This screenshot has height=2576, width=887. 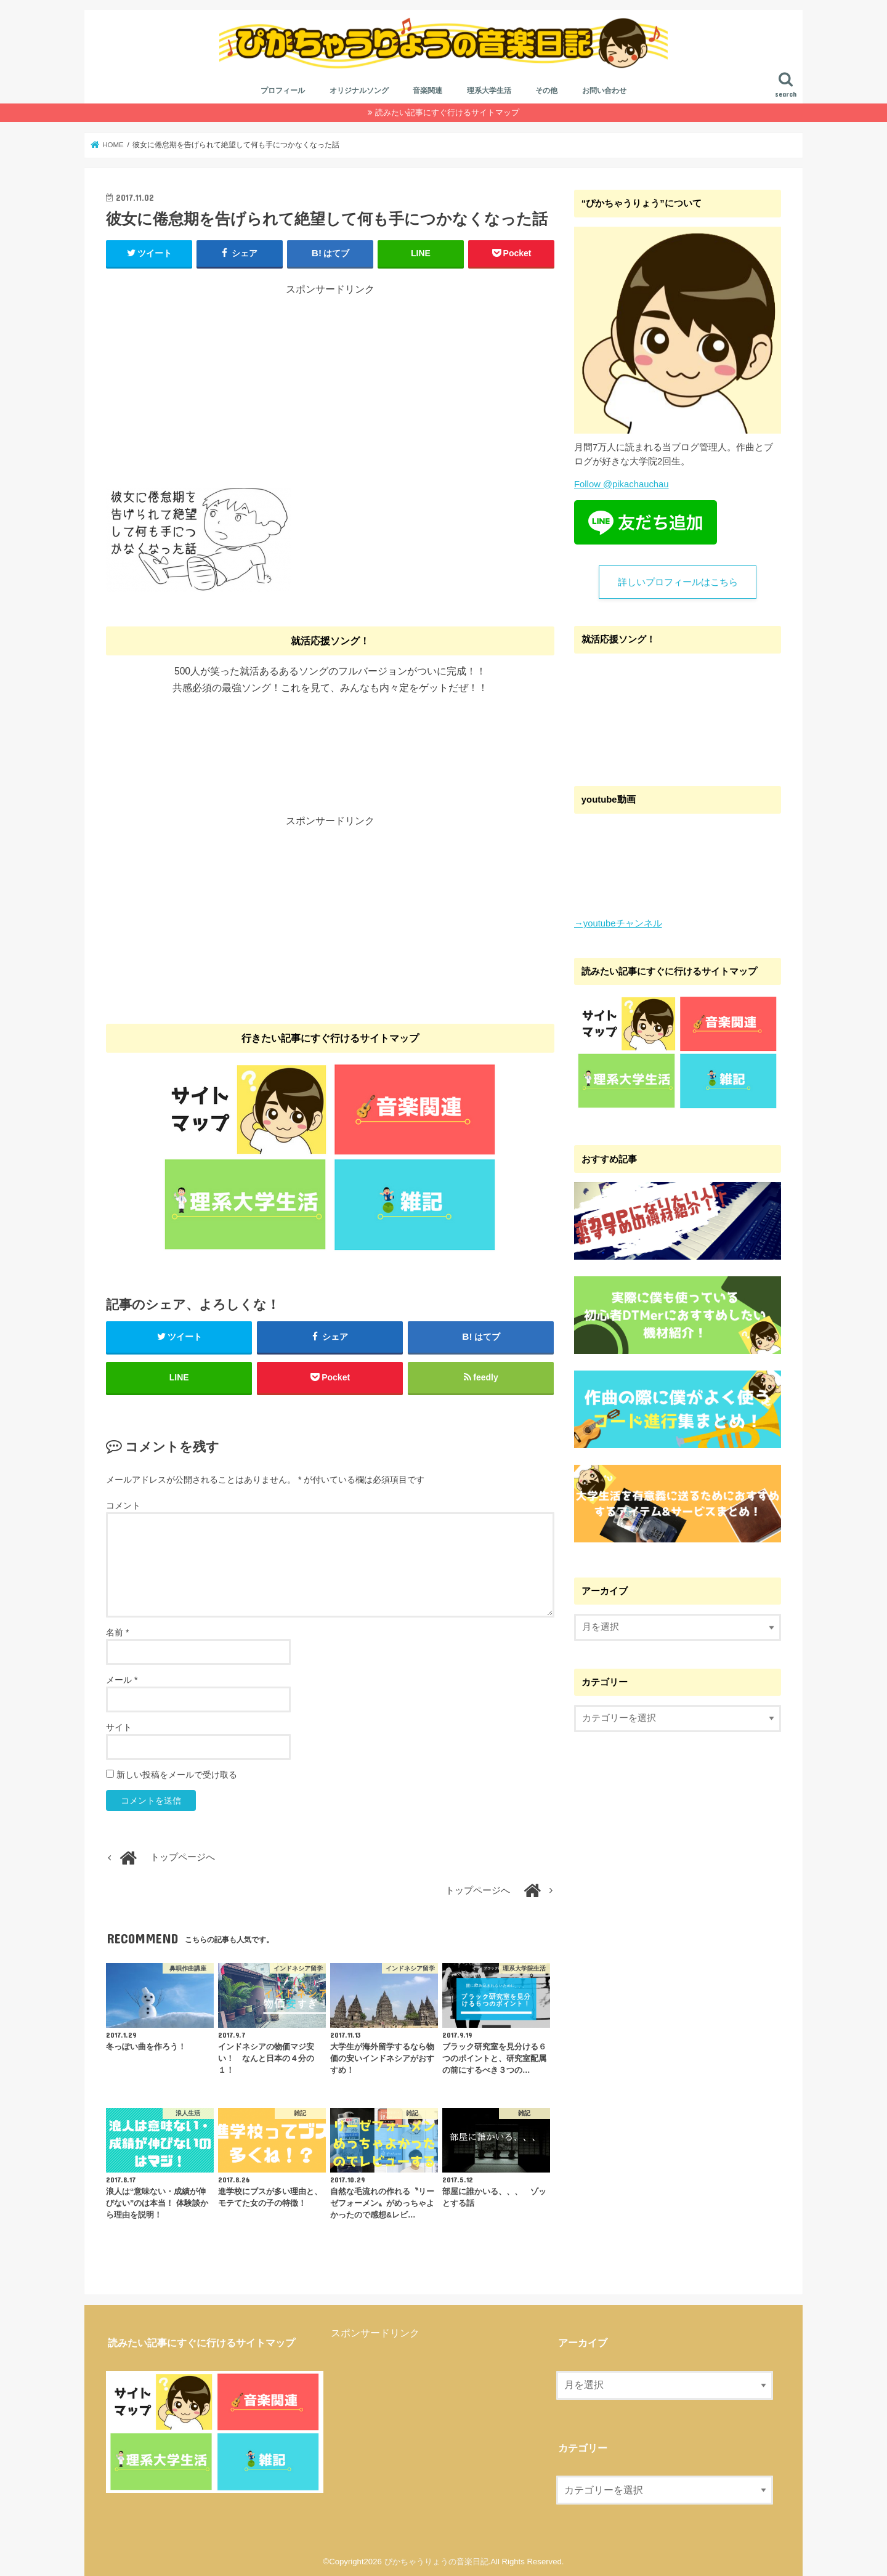 I want to click on Follow @pikachauchau, so click(x=621, y=484).